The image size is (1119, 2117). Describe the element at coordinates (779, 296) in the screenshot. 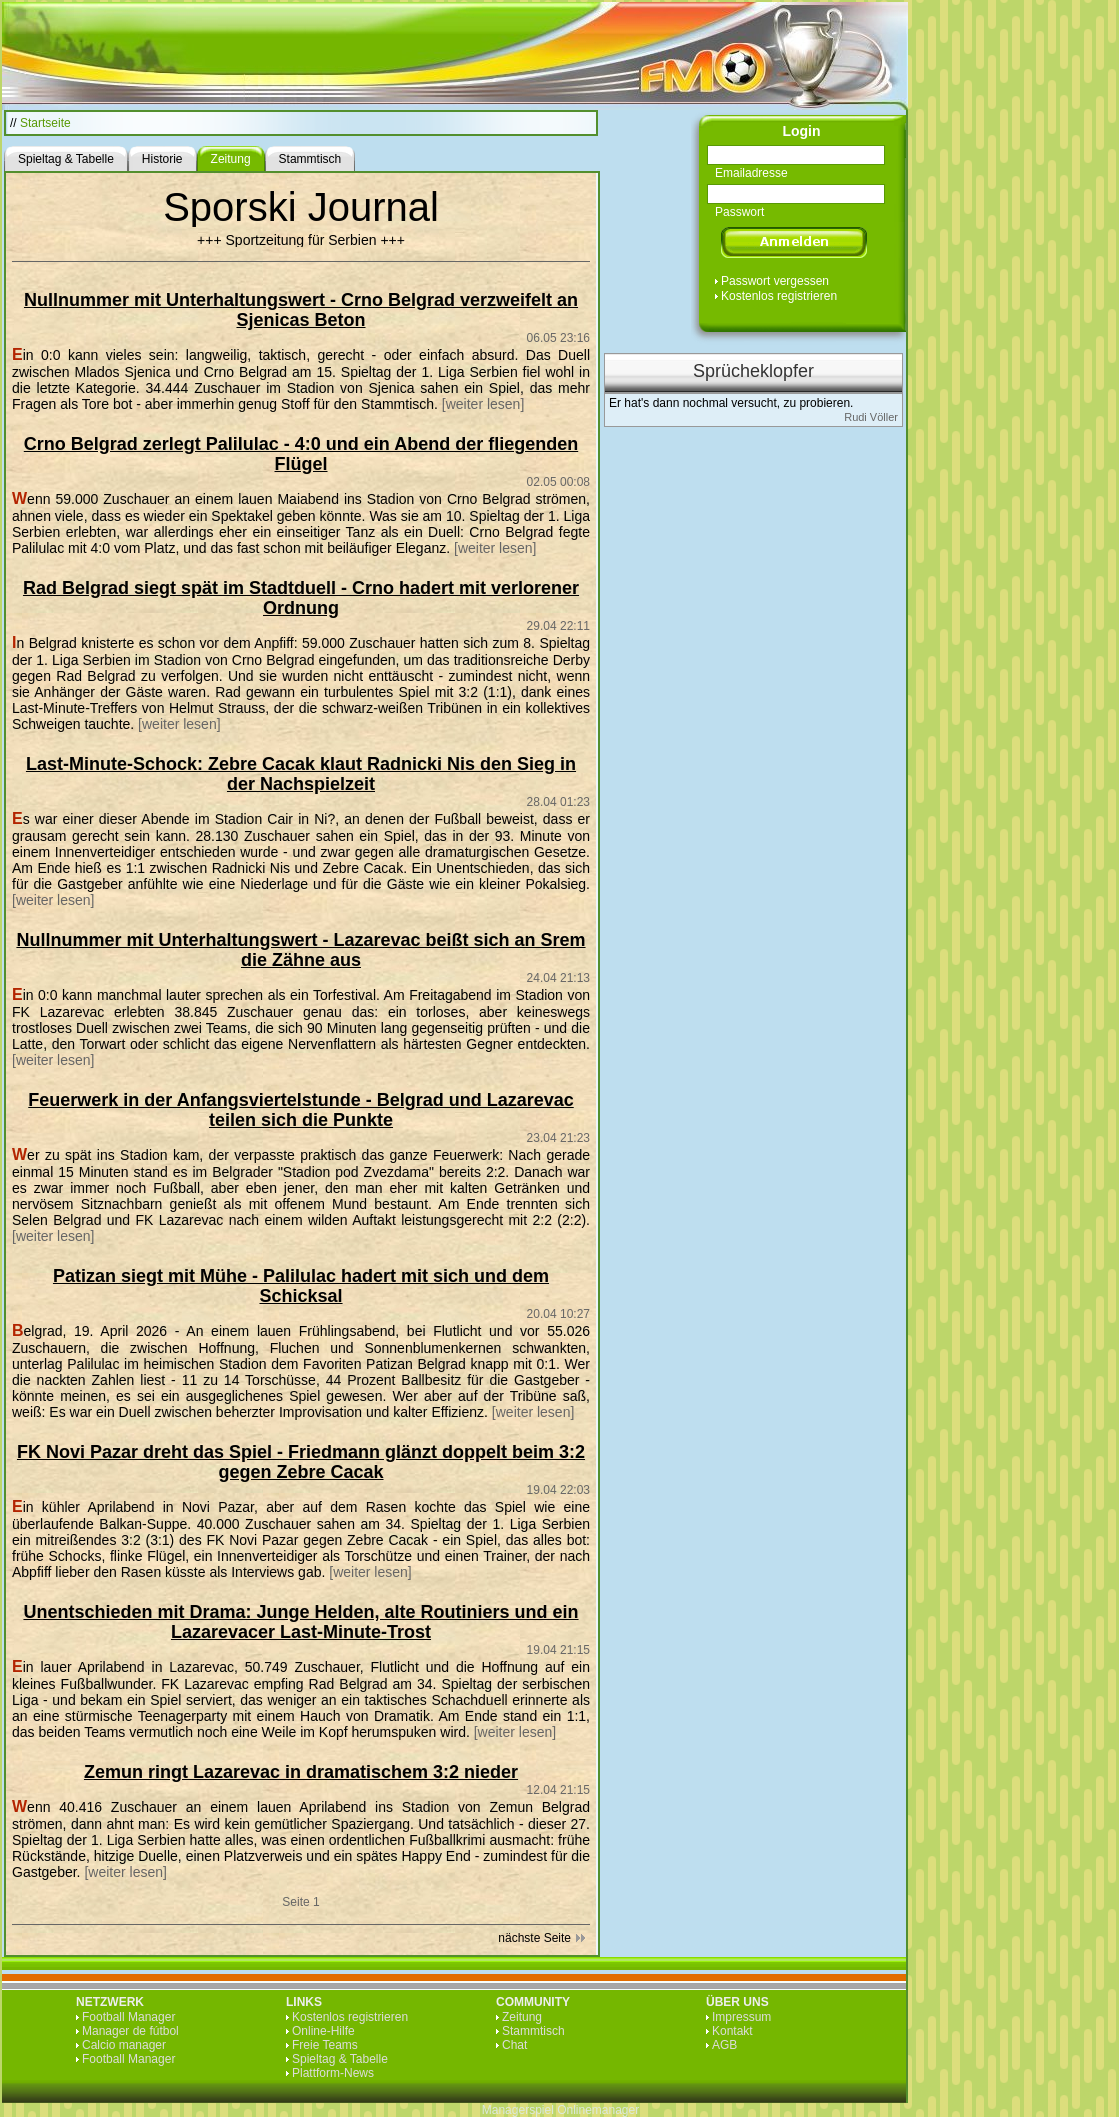

I see `Kostenlos registrieren` at that location.